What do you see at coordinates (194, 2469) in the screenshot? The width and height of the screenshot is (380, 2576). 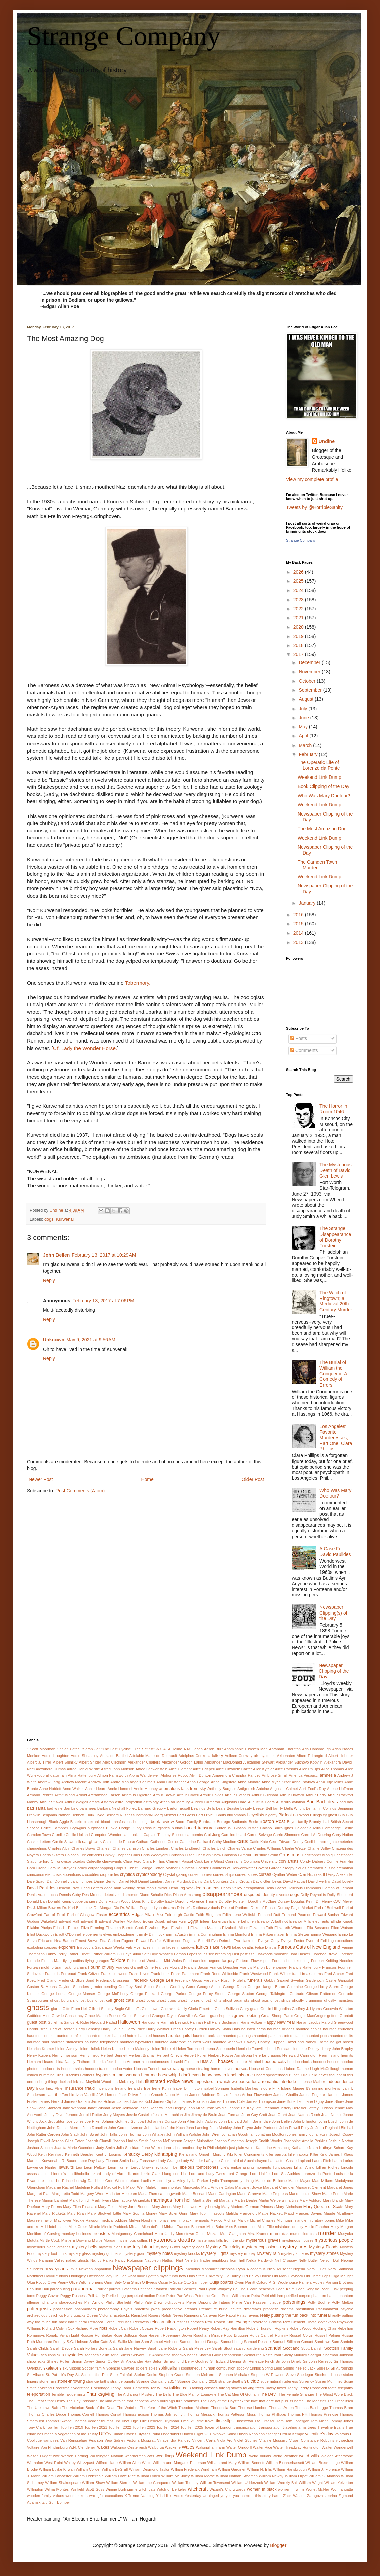 I see `William Frederick Windham` at bounding box center [194, 2469].